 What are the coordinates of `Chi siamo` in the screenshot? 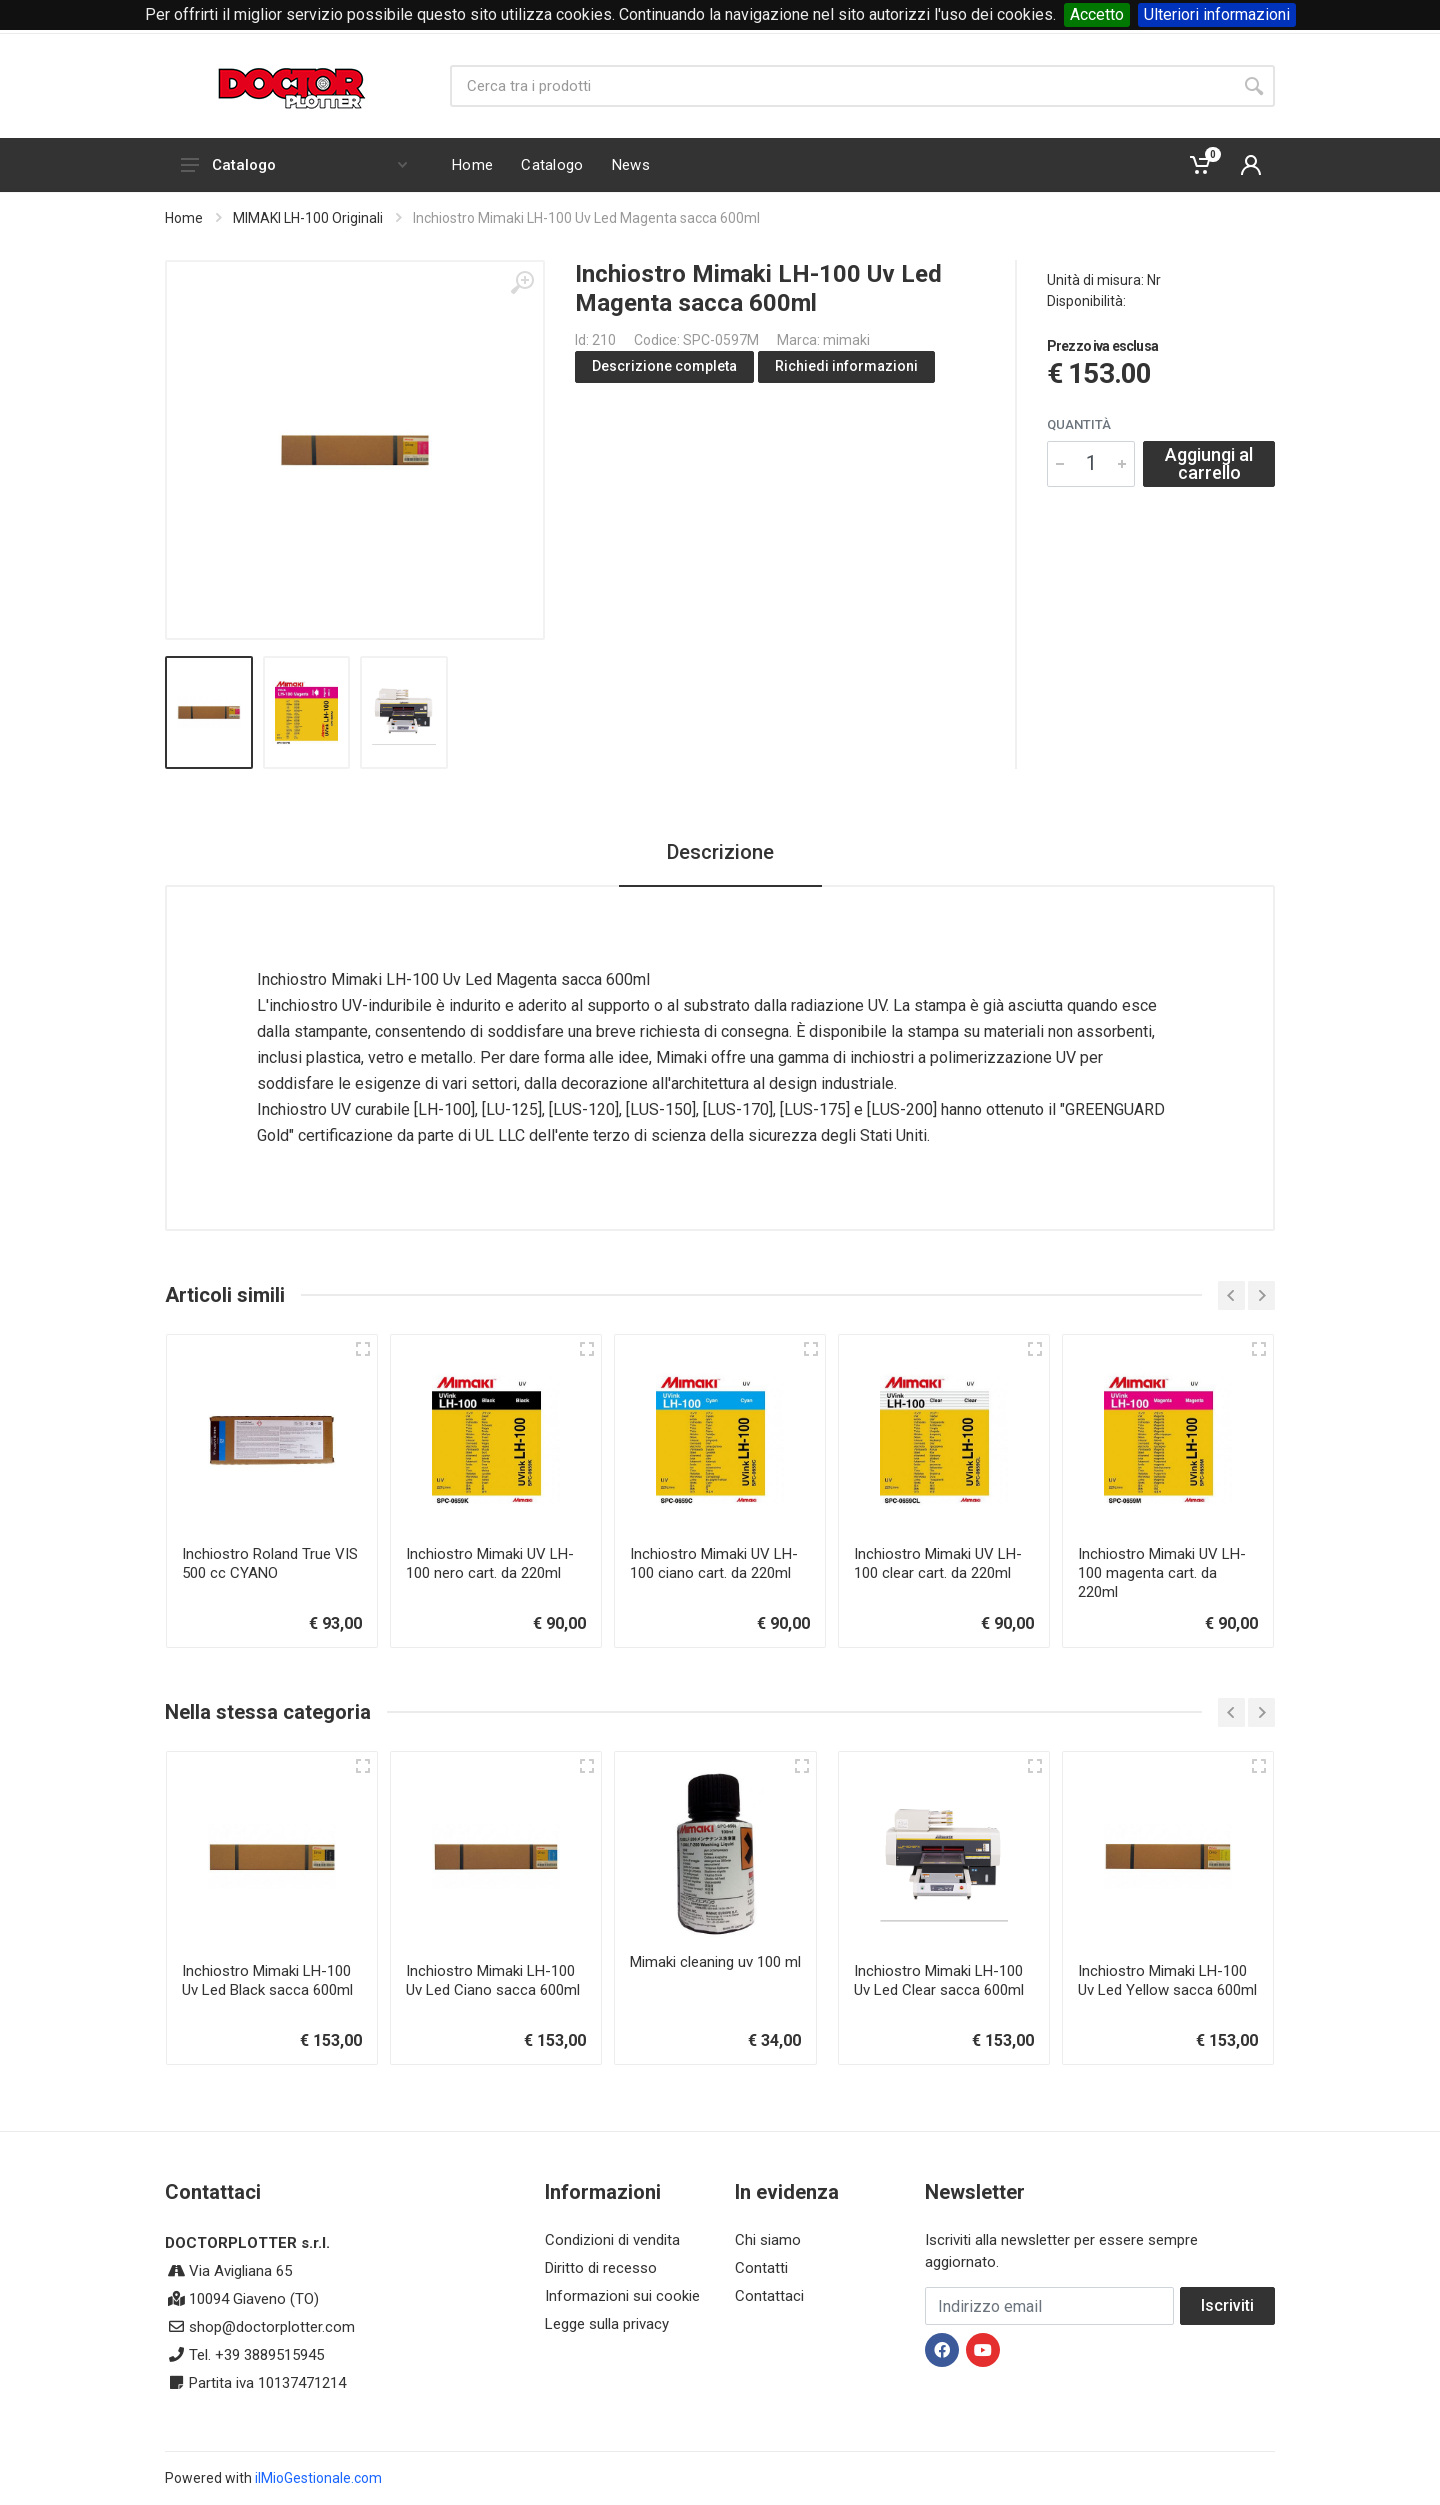 It's located at (768, 2240).